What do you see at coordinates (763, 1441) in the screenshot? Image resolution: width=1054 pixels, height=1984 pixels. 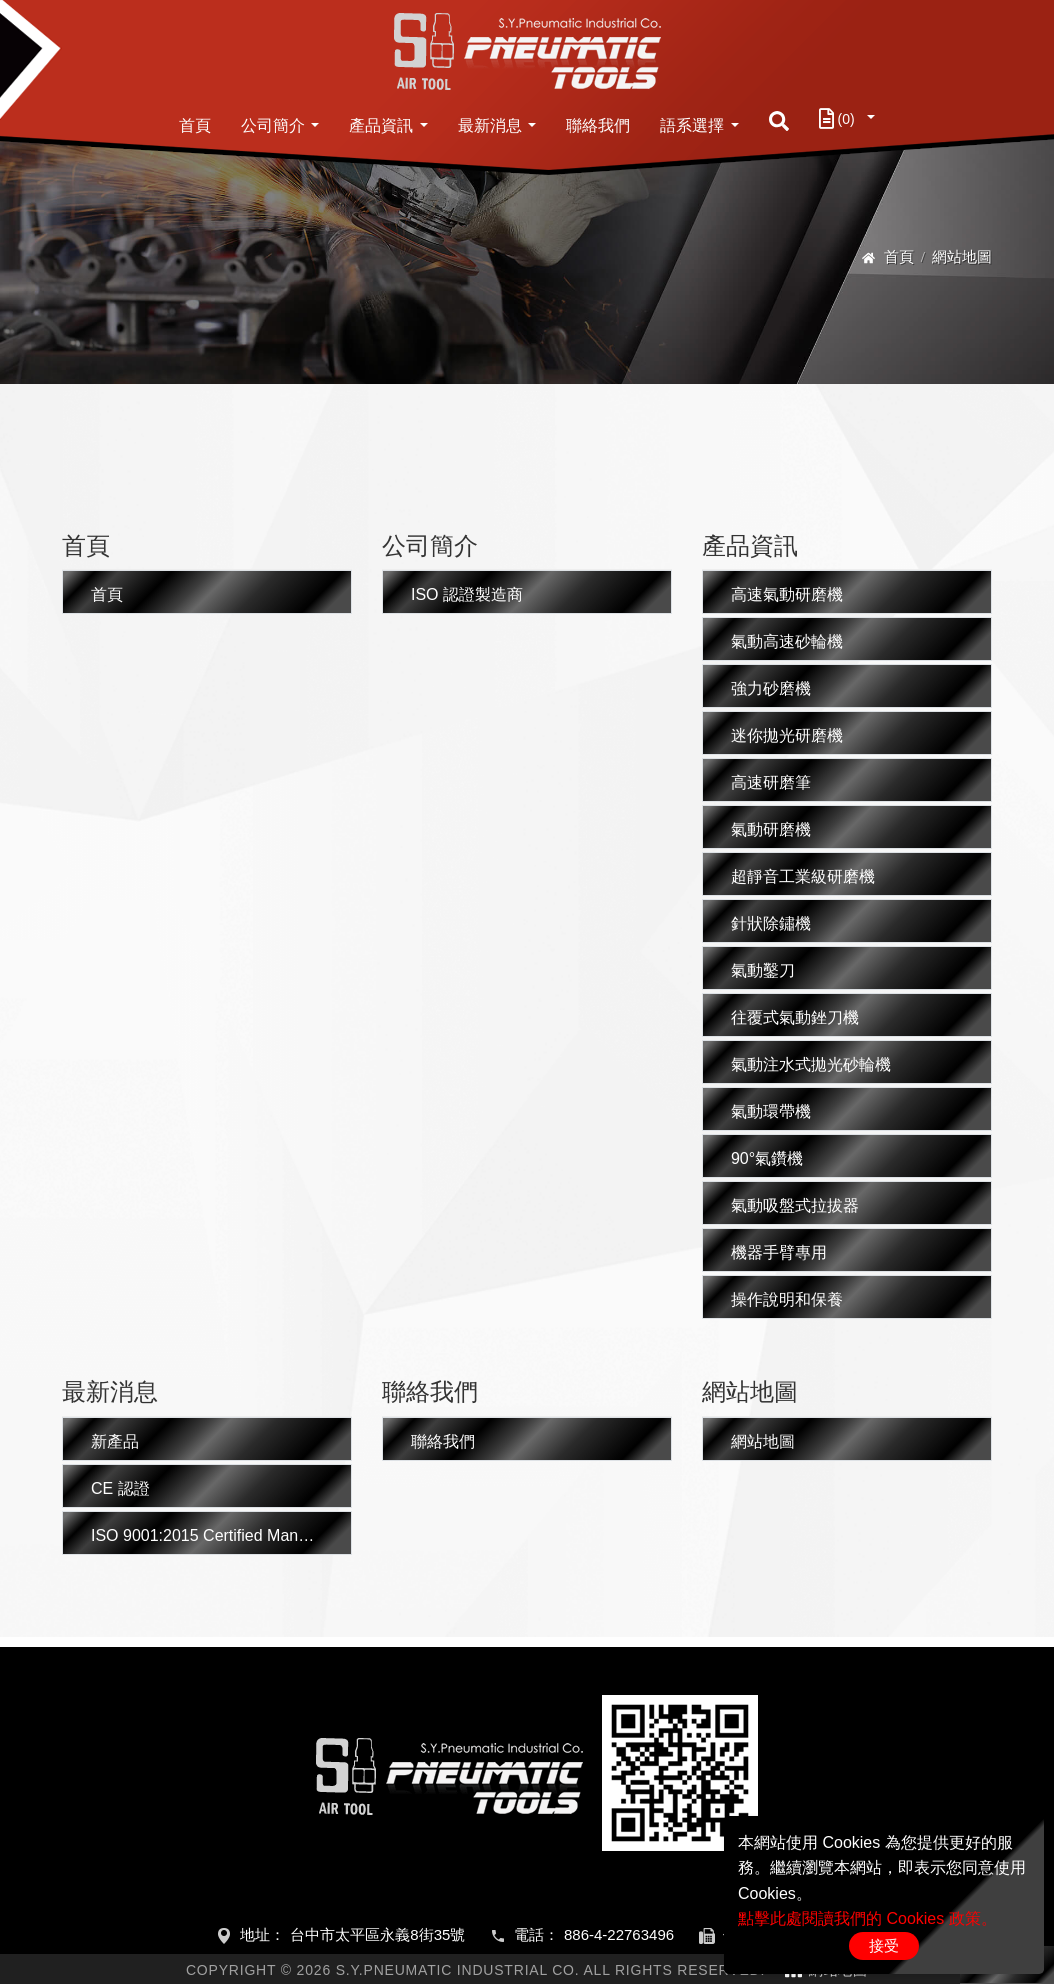 I see `網站地圖` at bounding box center [763, 1441].